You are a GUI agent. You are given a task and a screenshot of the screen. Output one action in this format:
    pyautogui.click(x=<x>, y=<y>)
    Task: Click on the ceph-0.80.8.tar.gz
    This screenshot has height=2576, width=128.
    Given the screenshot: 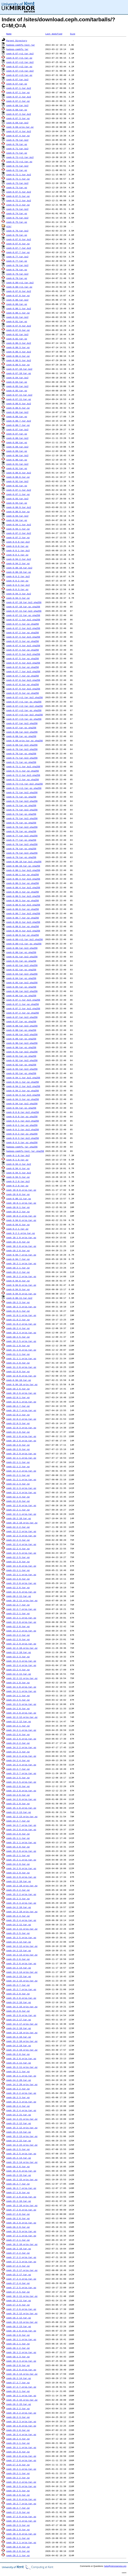 What is the action you would take?
    pyautogui.click(x=18, y=476)
    